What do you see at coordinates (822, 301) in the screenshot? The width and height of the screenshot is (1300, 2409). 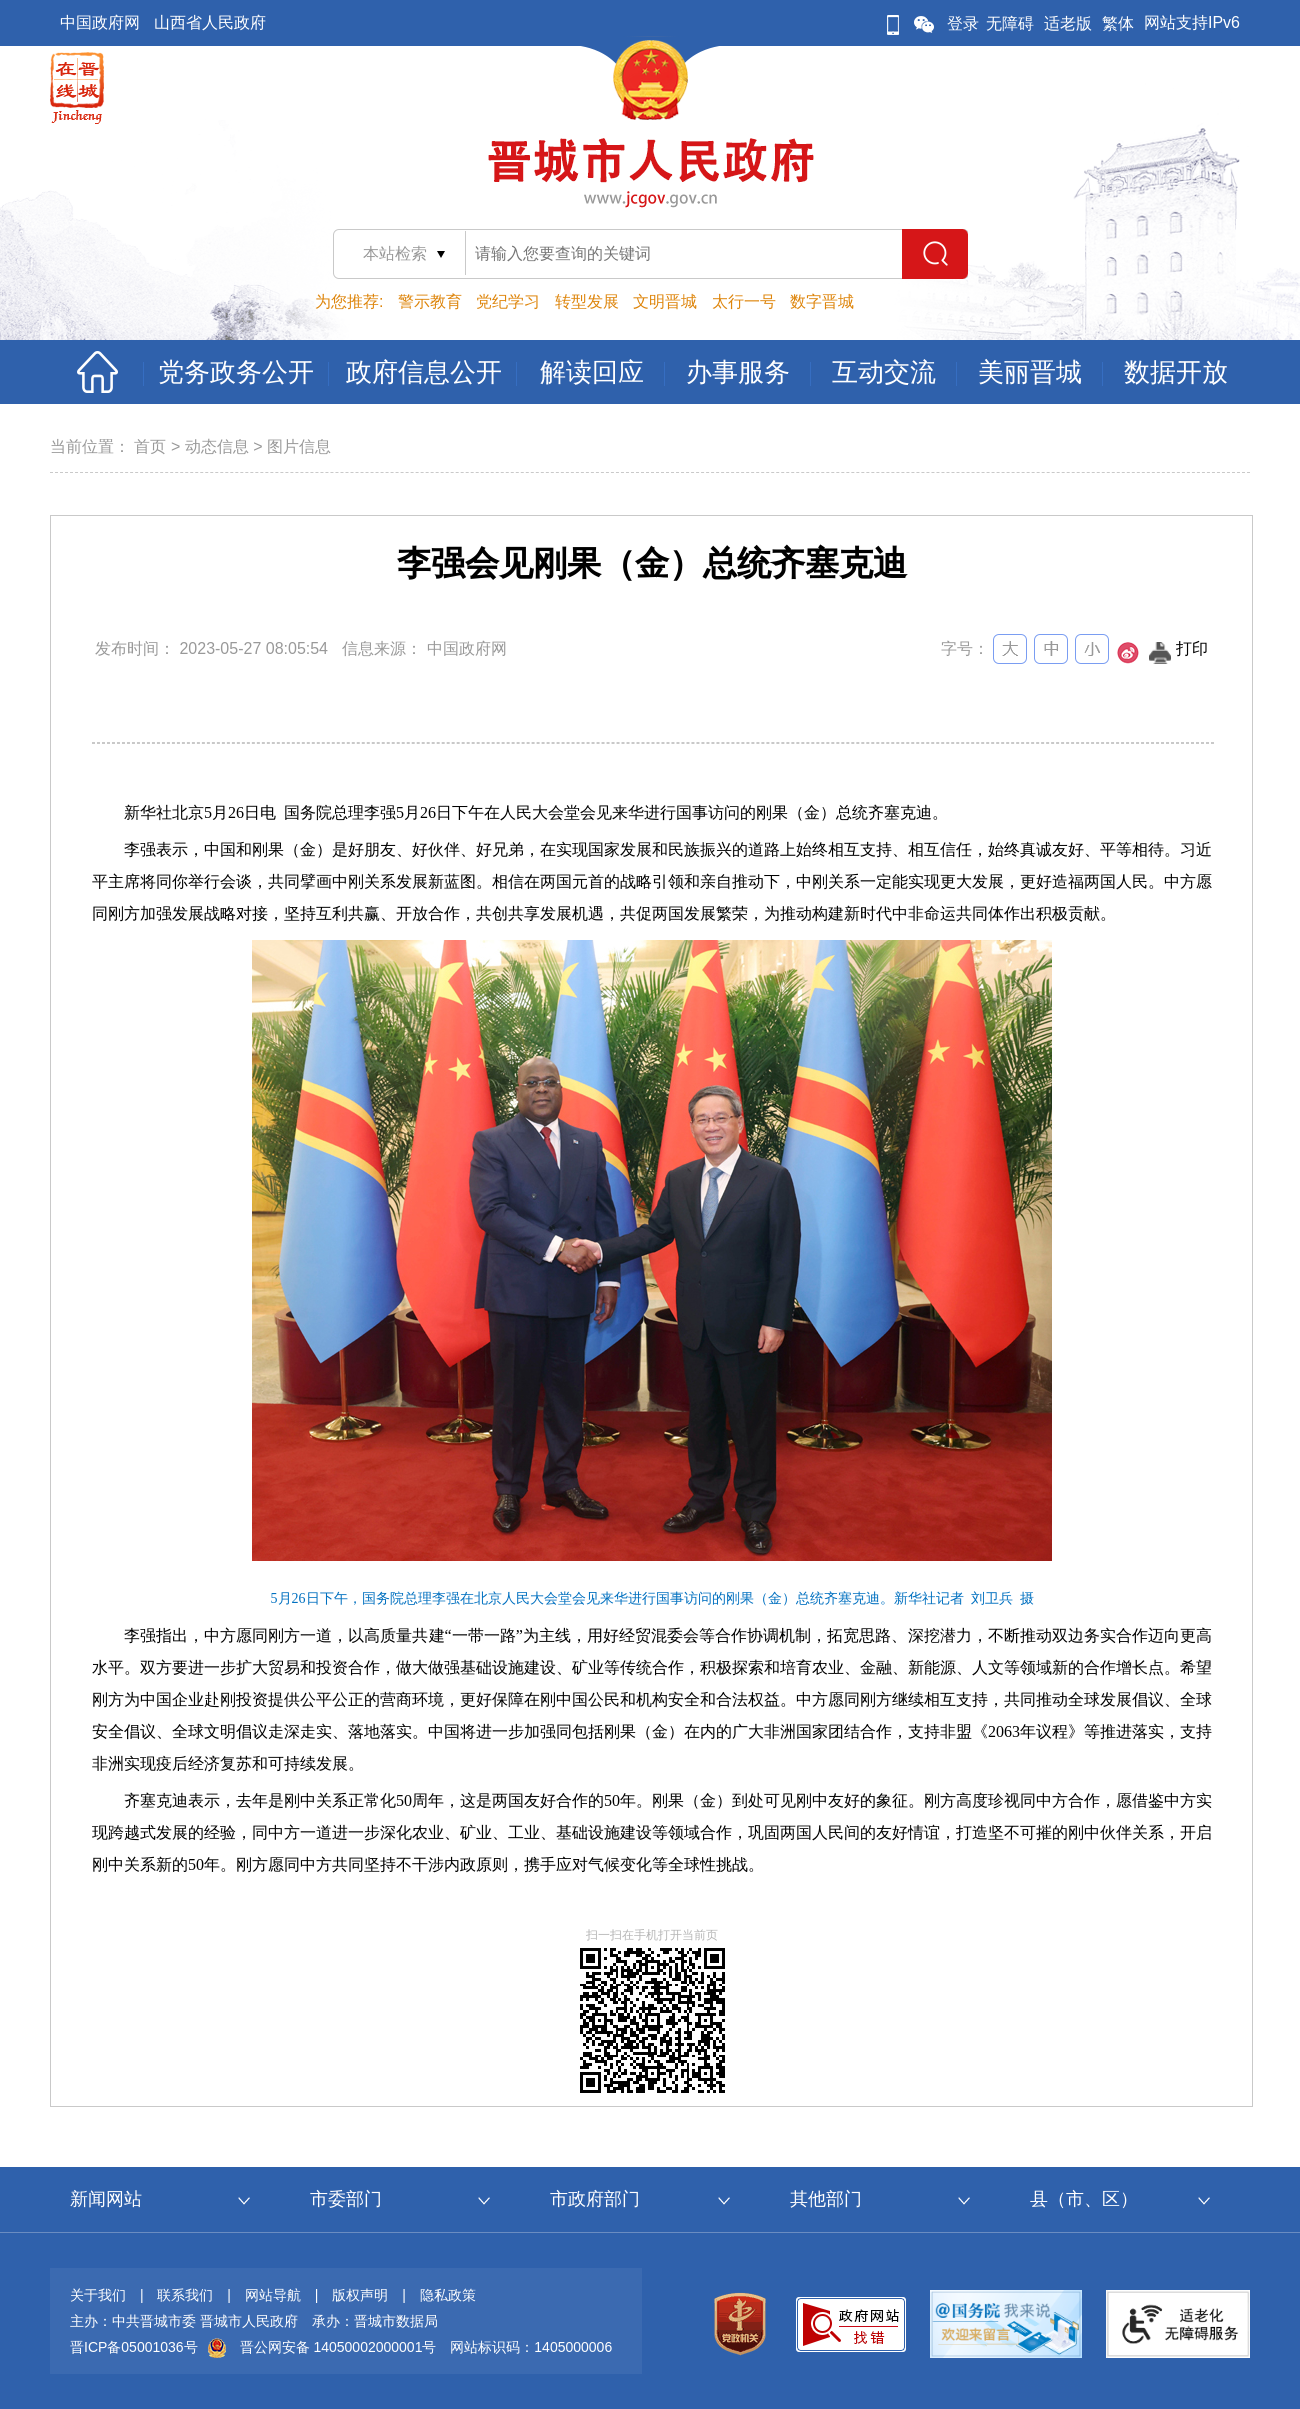 I see `数字晋城` at bounding box center [822, 301].